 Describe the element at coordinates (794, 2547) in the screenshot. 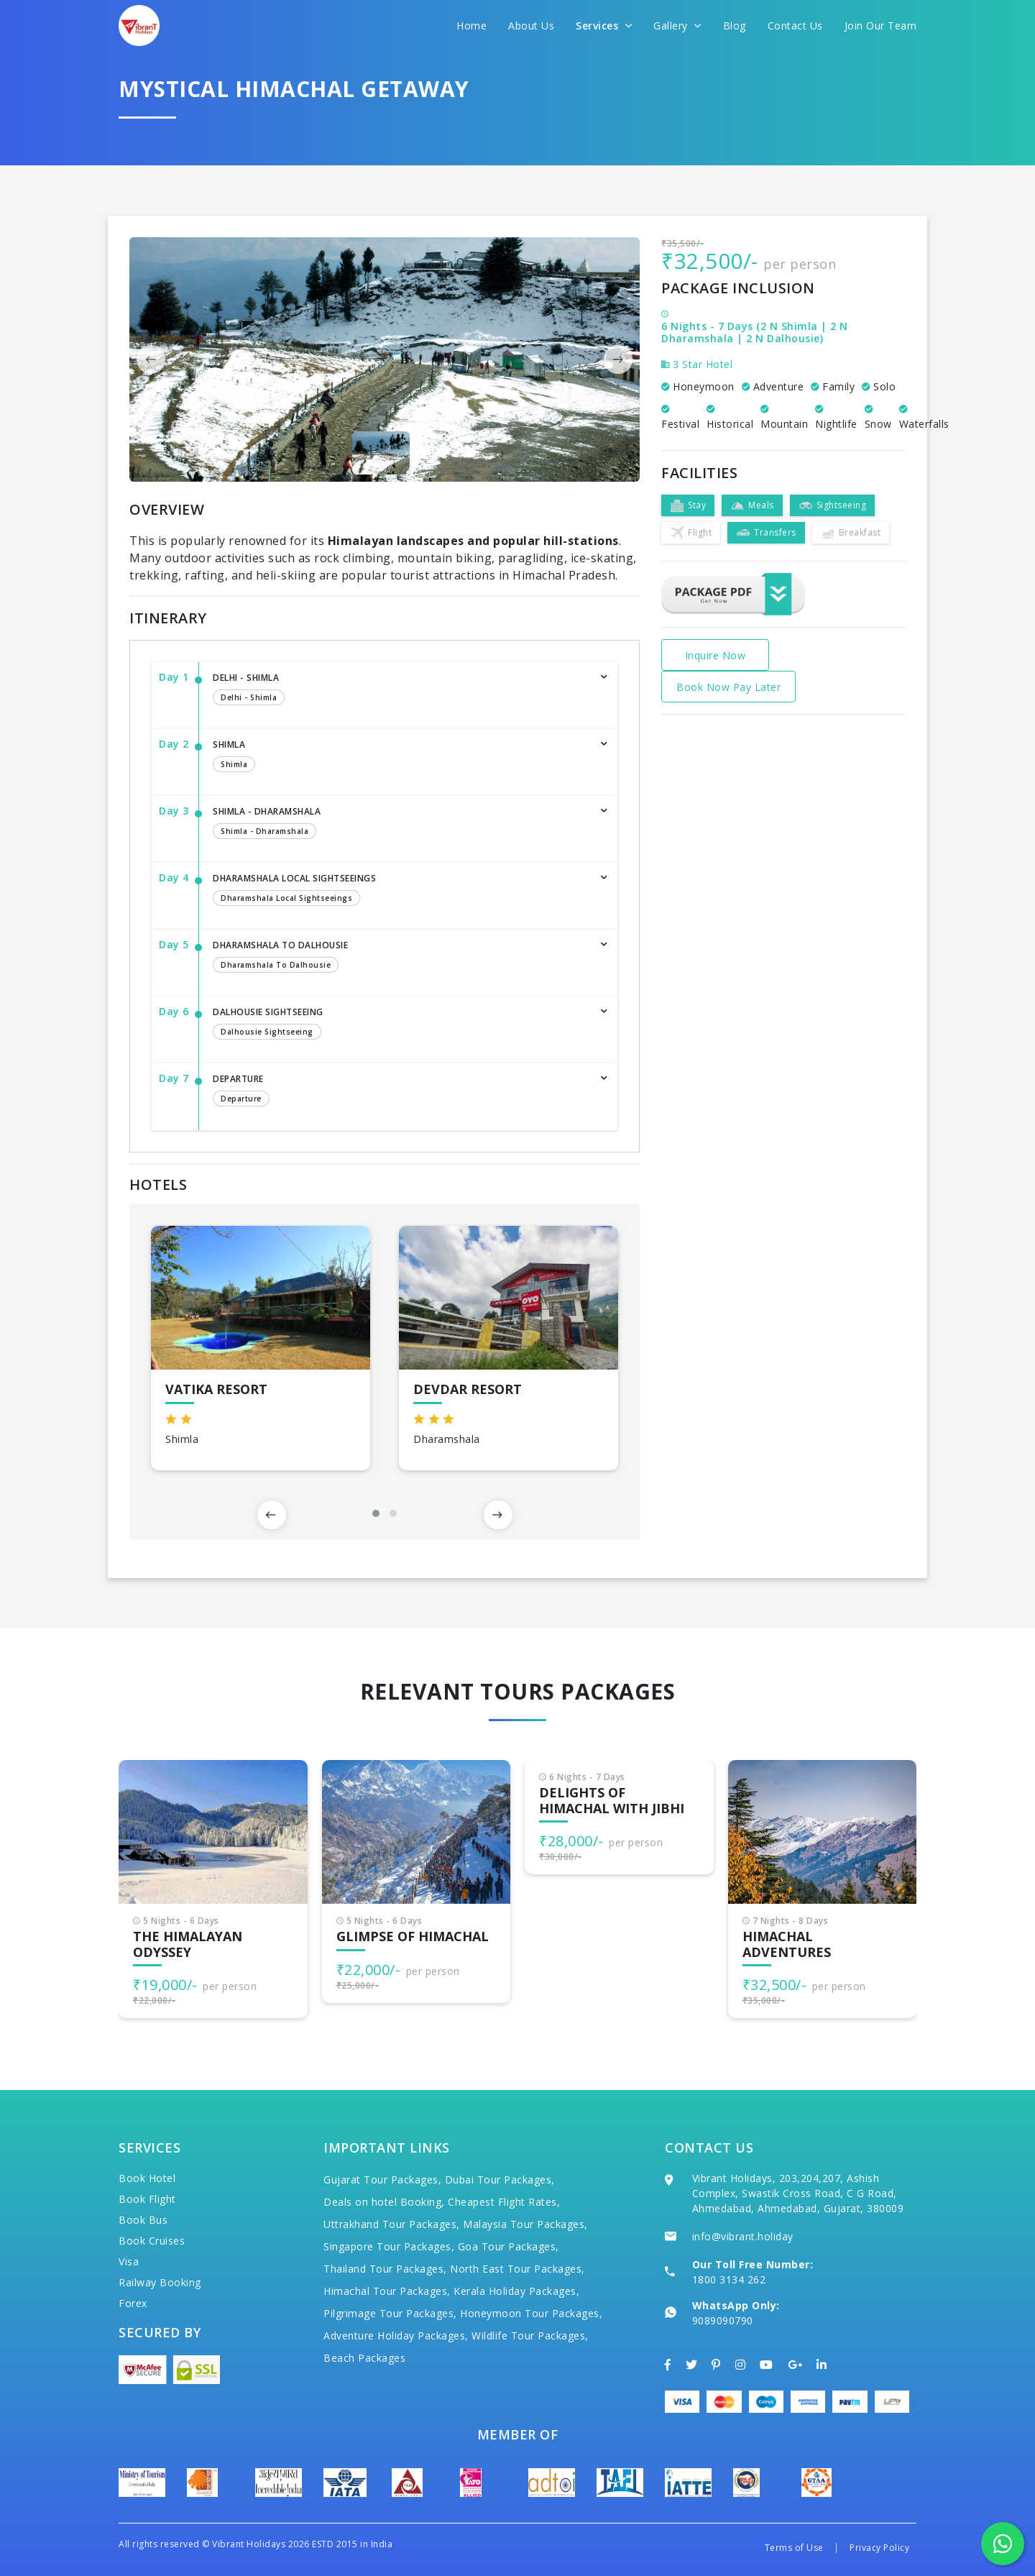

I see `Terms of Use` at that location.